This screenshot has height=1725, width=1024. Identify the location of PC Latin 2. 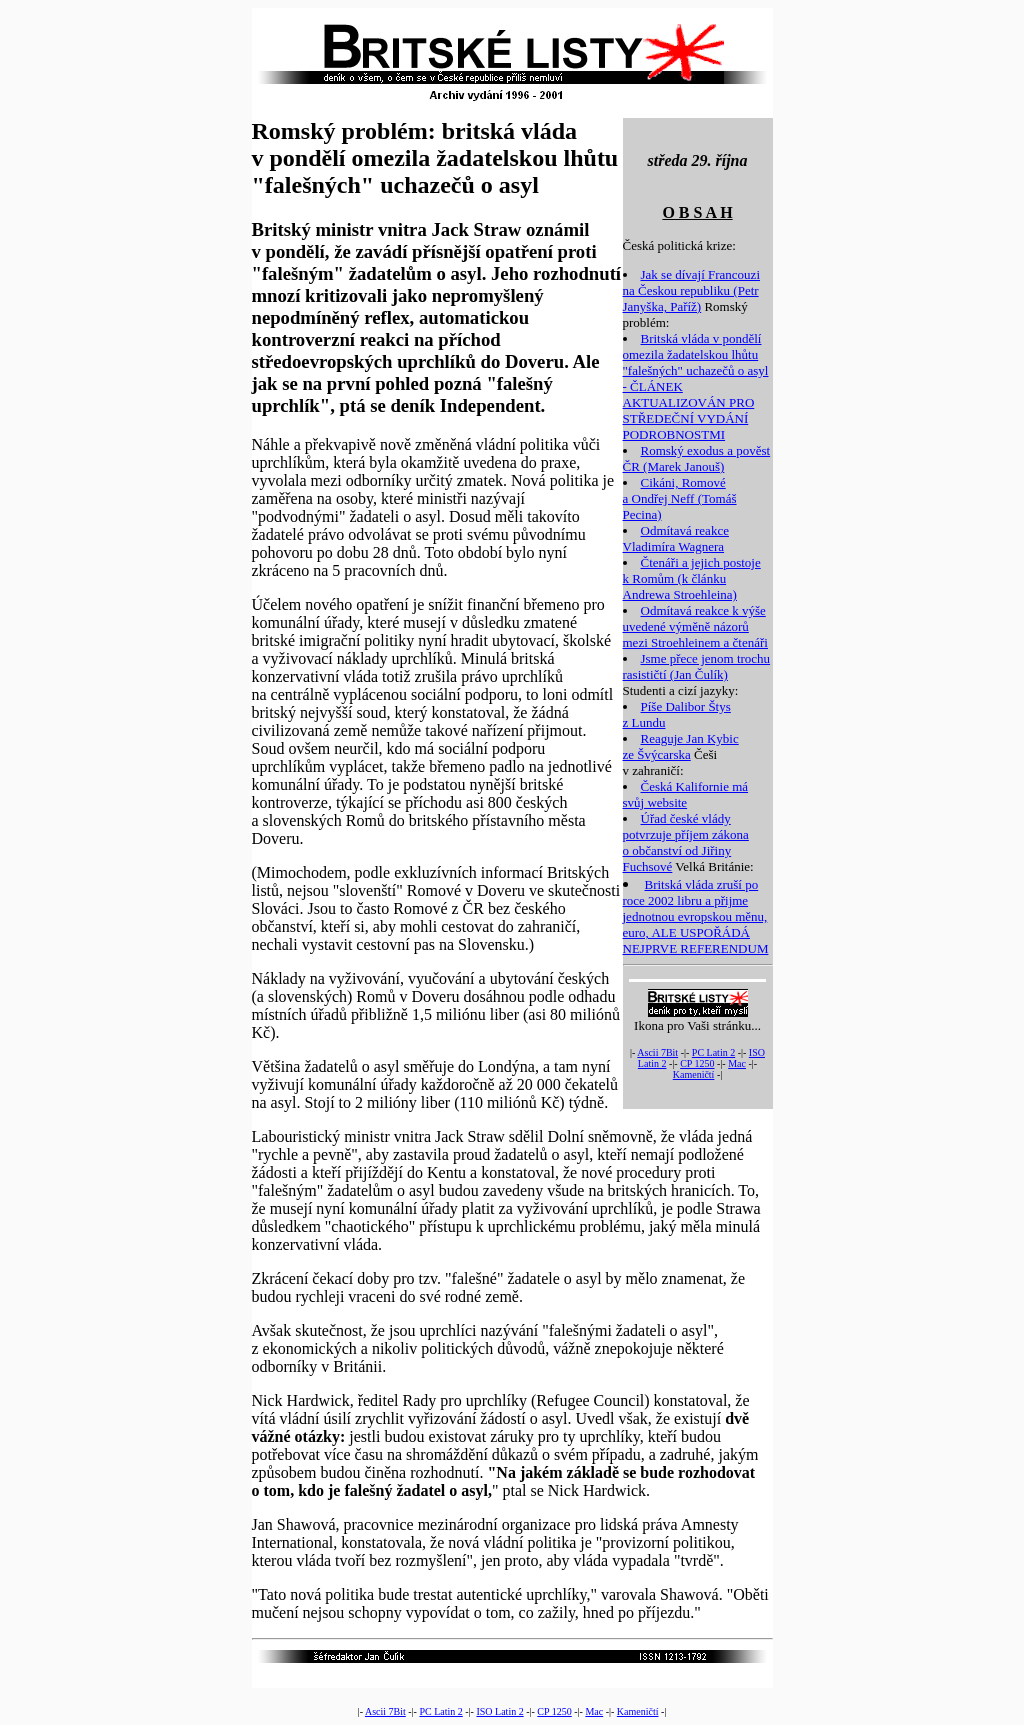
(713, 1052).